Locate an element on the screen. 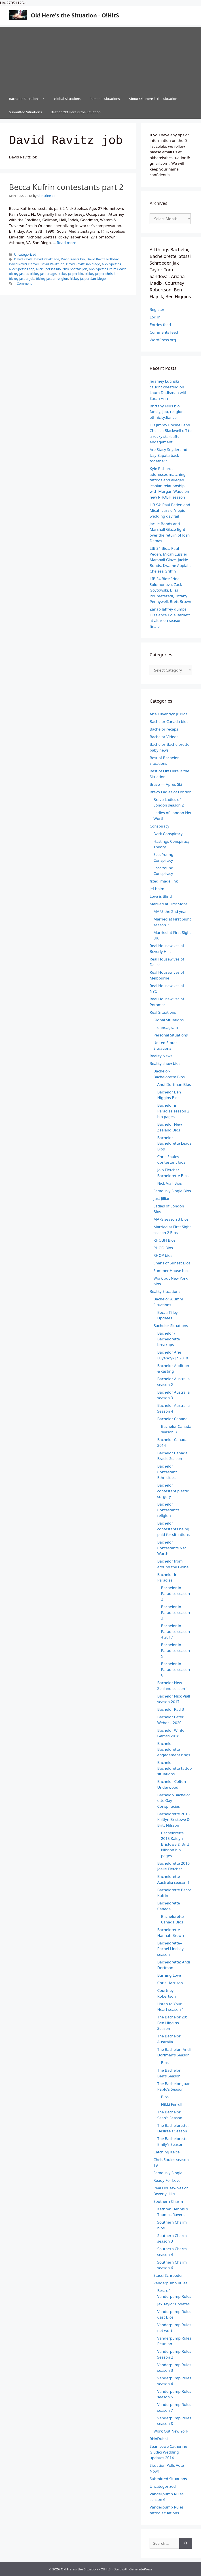 The image size is (201, 2576). Rickey Jasper is located at coordinates (18, 274).